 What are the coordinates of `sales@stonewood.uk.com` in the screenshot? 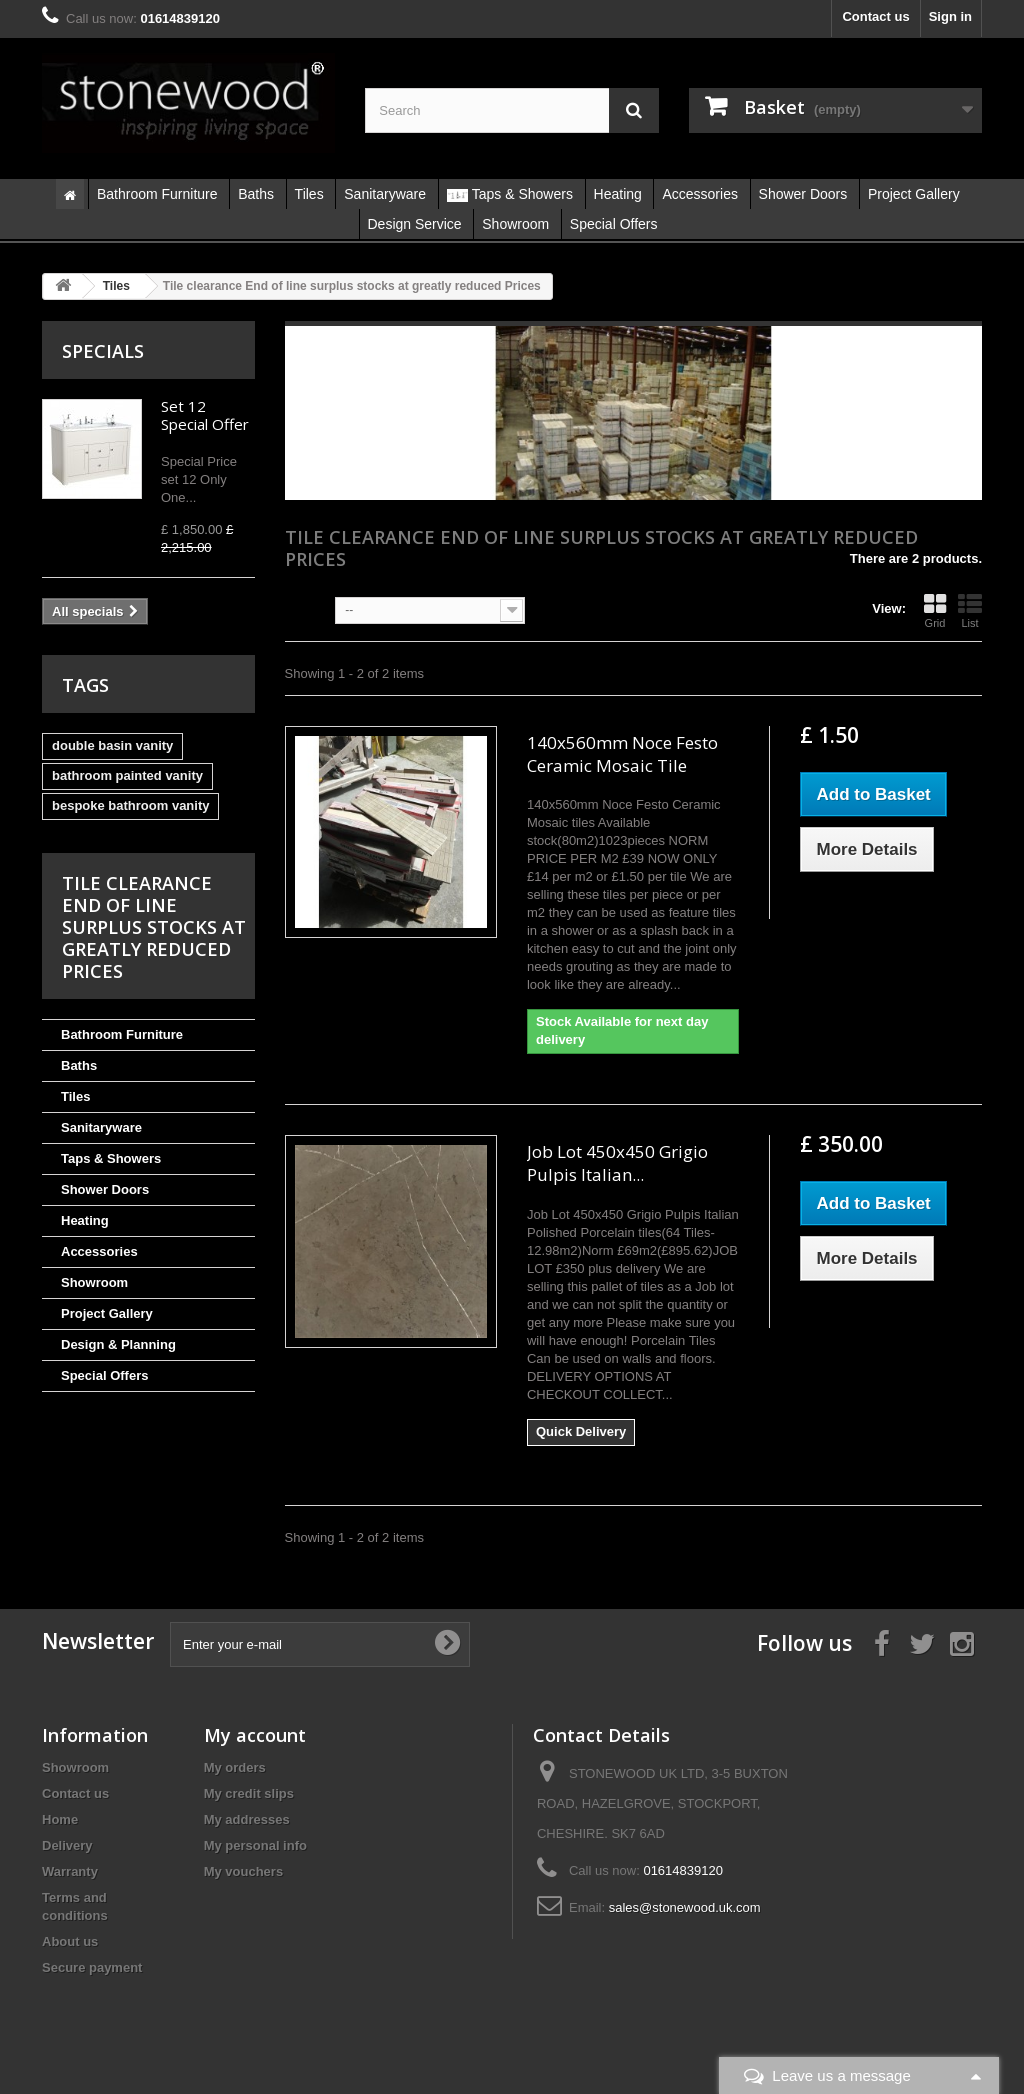 It's located at (685, 1907).